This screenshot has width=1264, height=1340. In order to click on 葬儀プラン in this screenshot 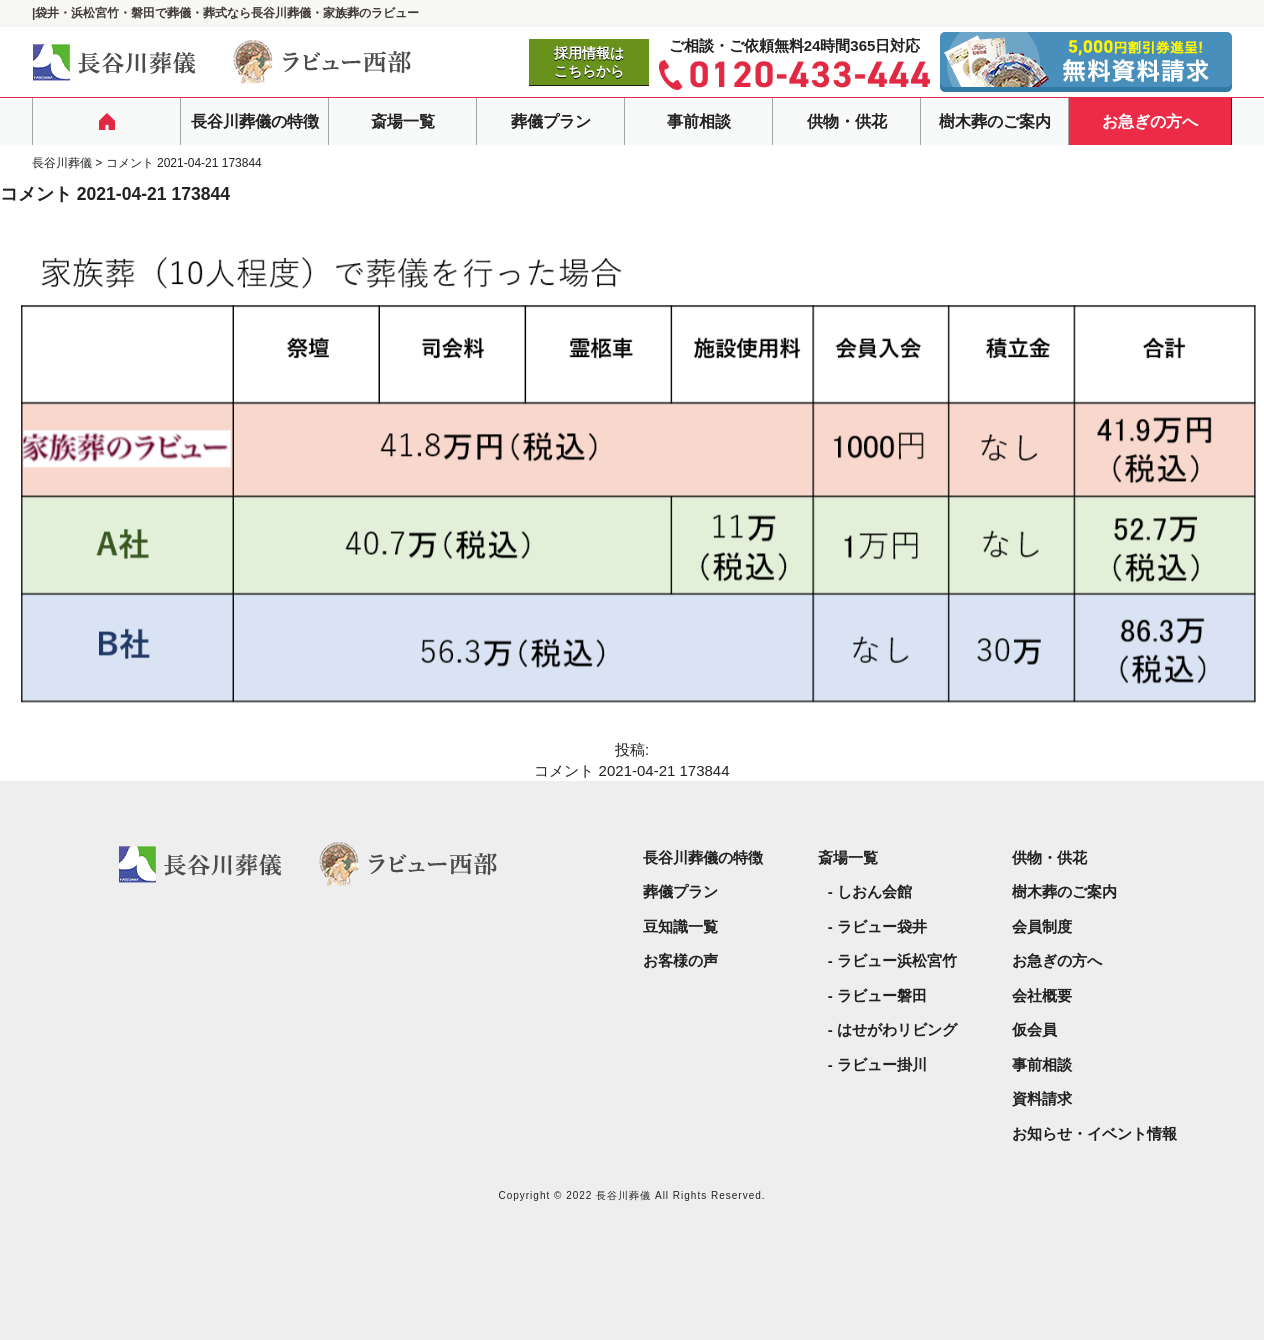, I will do `click(551, 121)`.